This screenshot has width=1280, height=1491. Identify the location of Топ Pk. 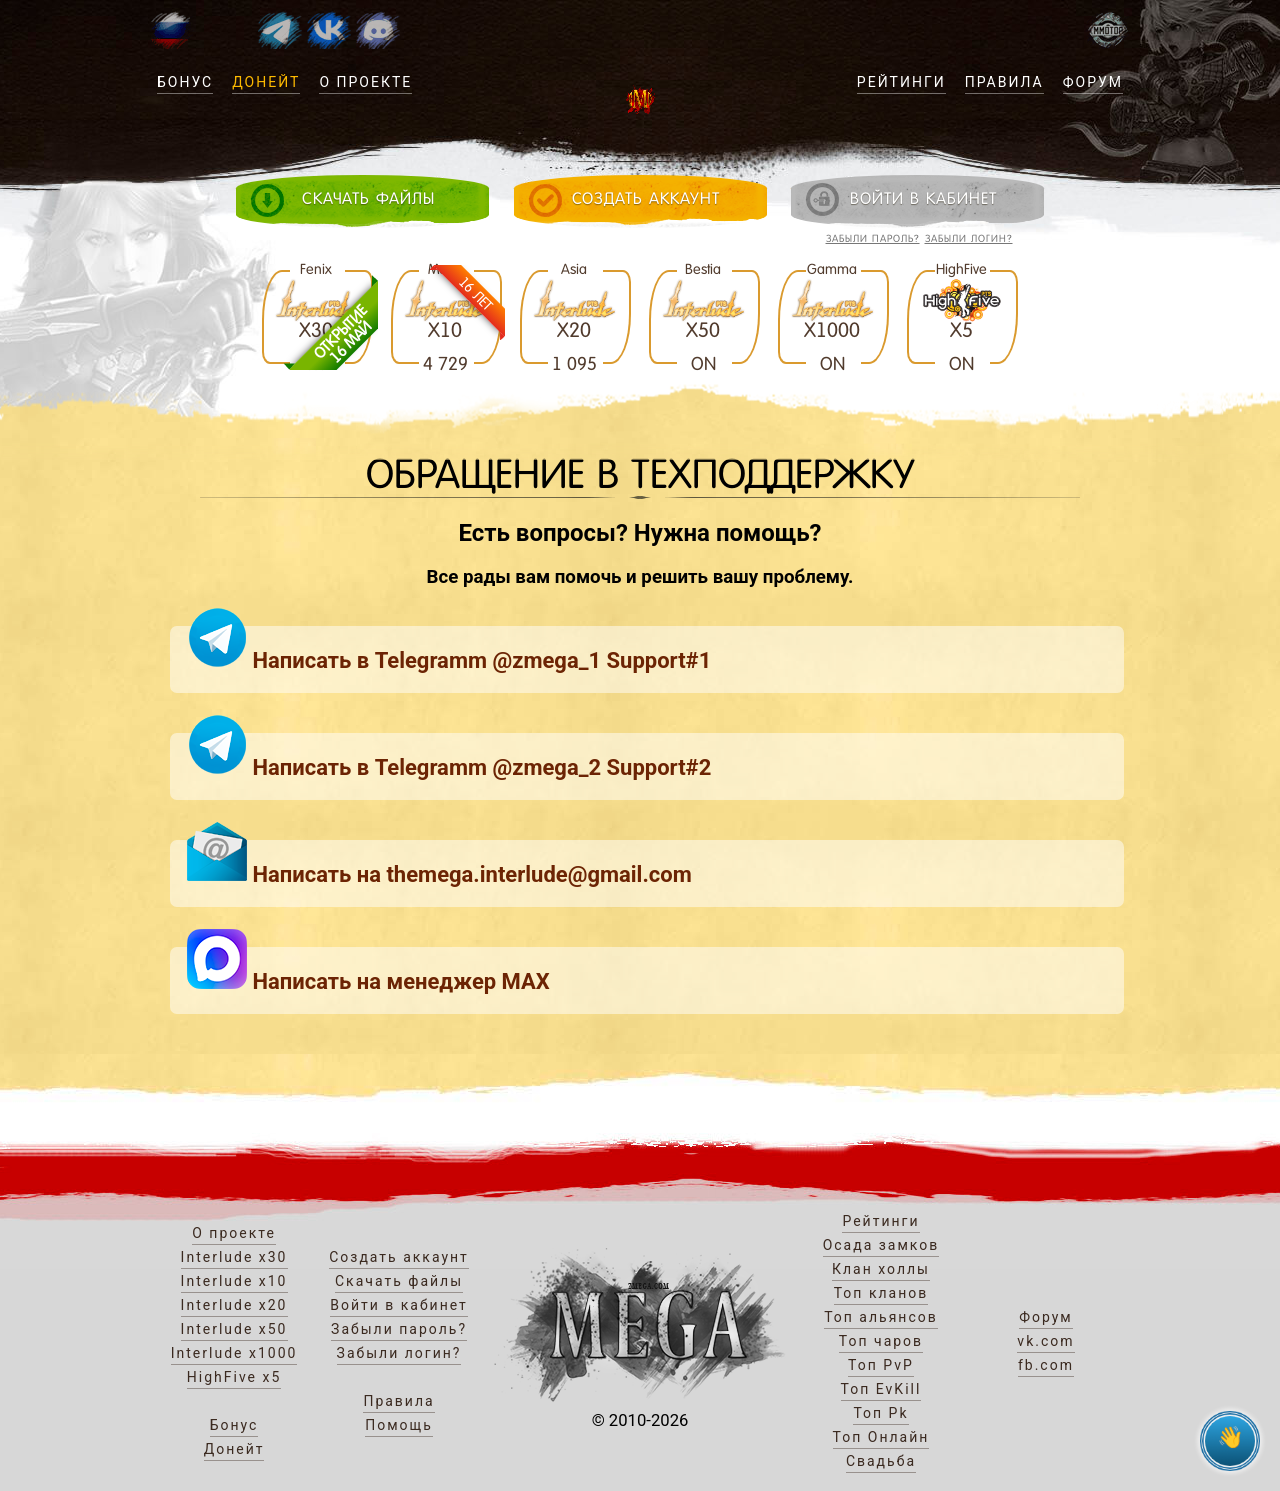
(880, 1413).